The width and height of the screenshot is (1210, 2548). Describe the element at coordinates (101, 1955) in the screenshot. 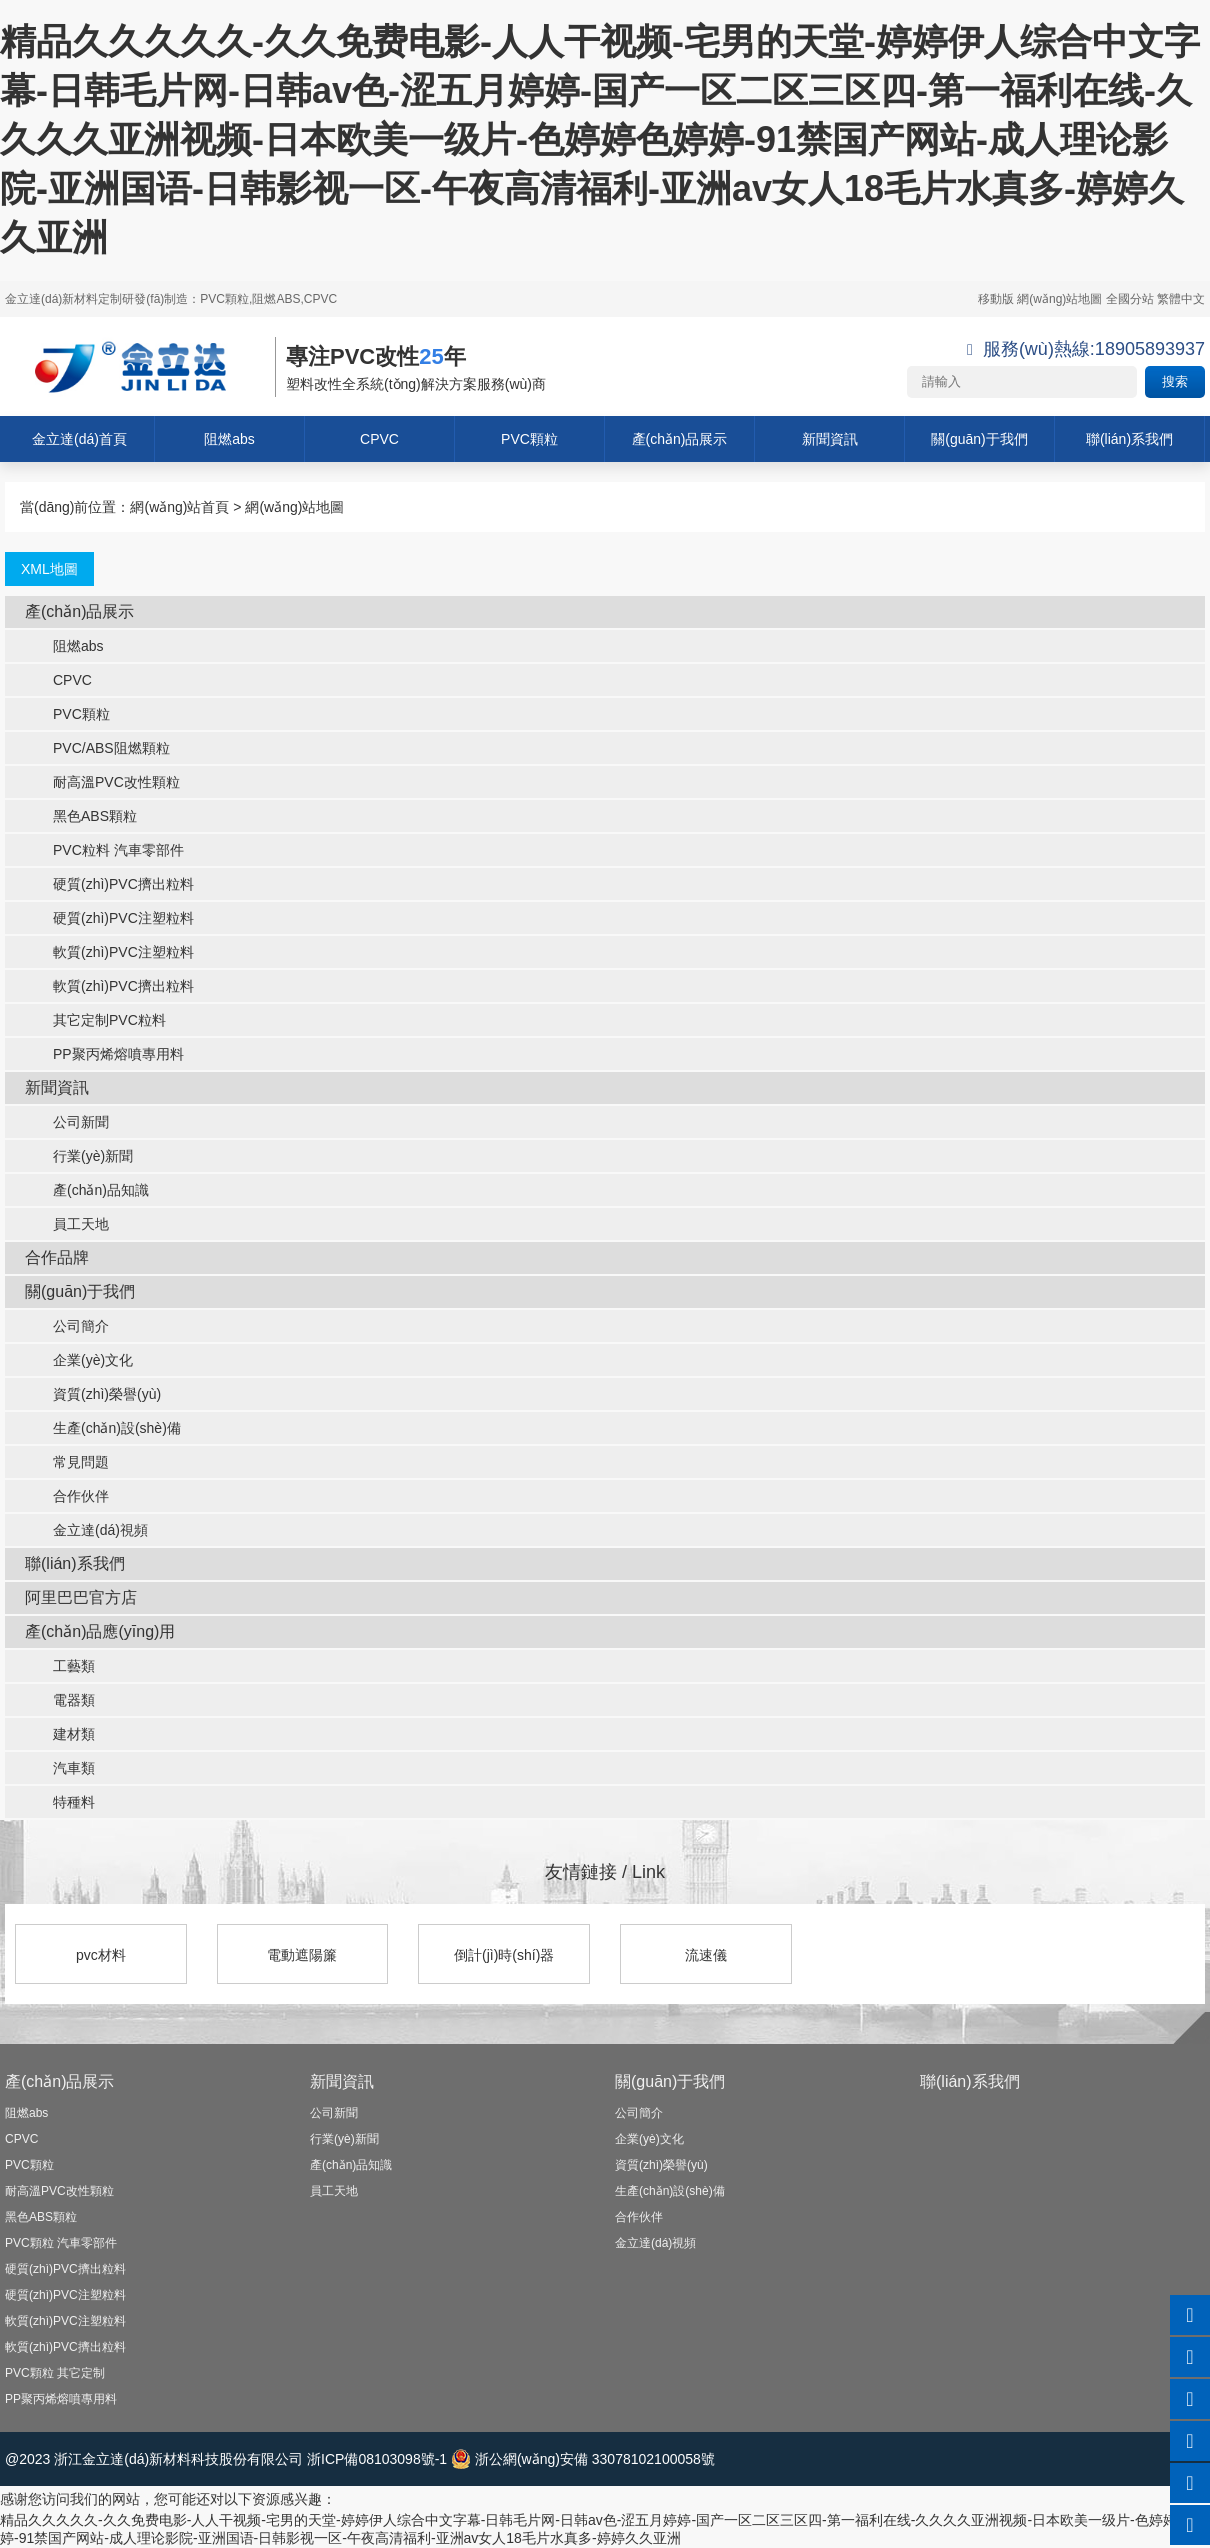

I see `pvc材料` at that location.